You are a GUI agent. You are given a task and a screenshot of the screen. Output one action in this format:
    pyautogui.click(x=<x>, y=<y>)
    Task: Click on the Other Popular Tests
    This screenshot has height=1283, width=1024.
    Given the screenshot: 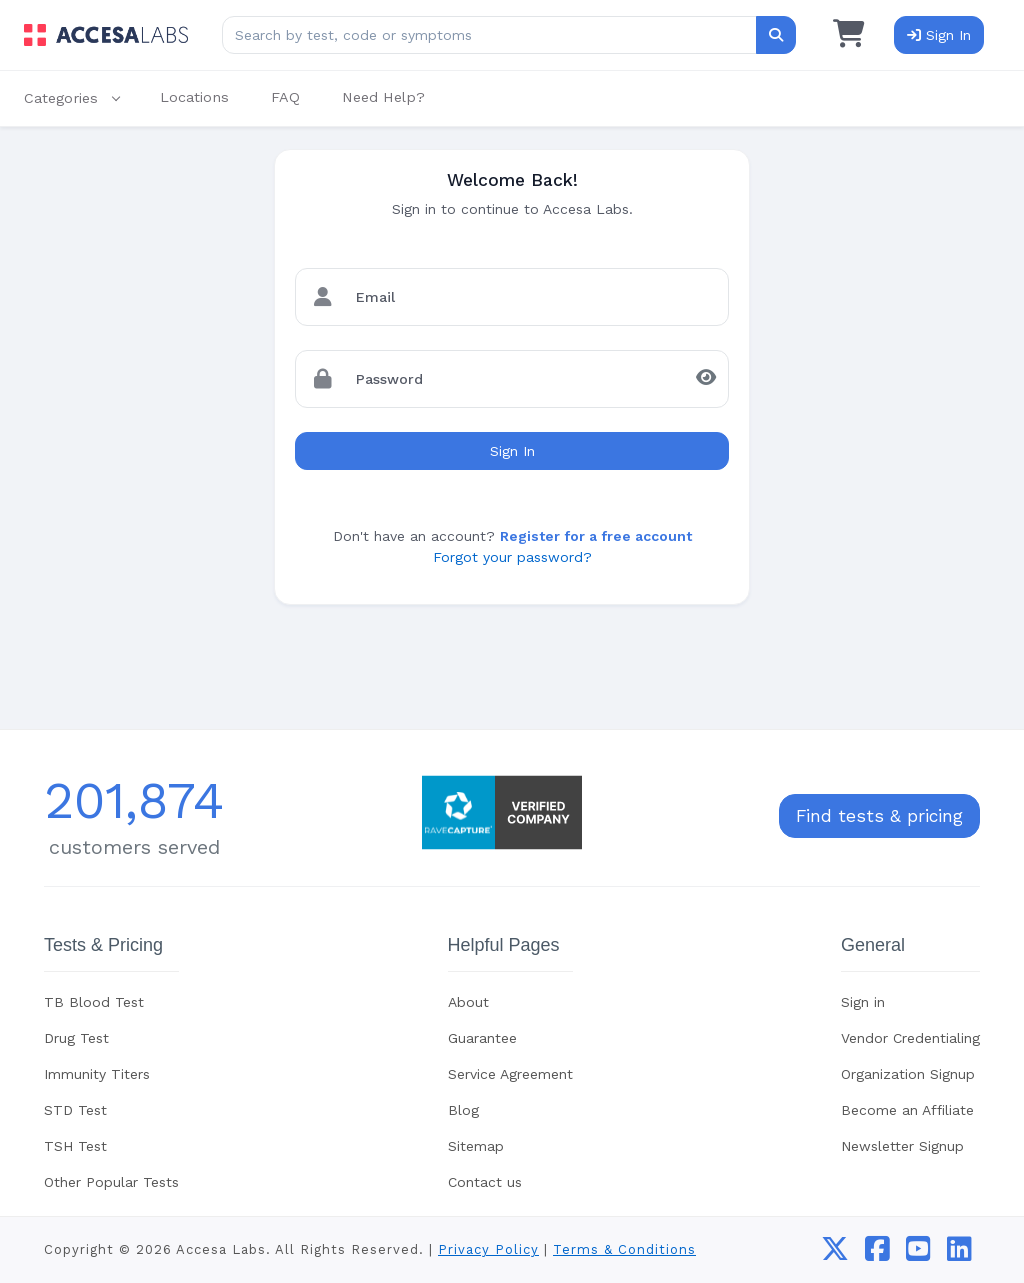 What is the action you would take?
    pyautogui.click(x=111, y=1182)
    